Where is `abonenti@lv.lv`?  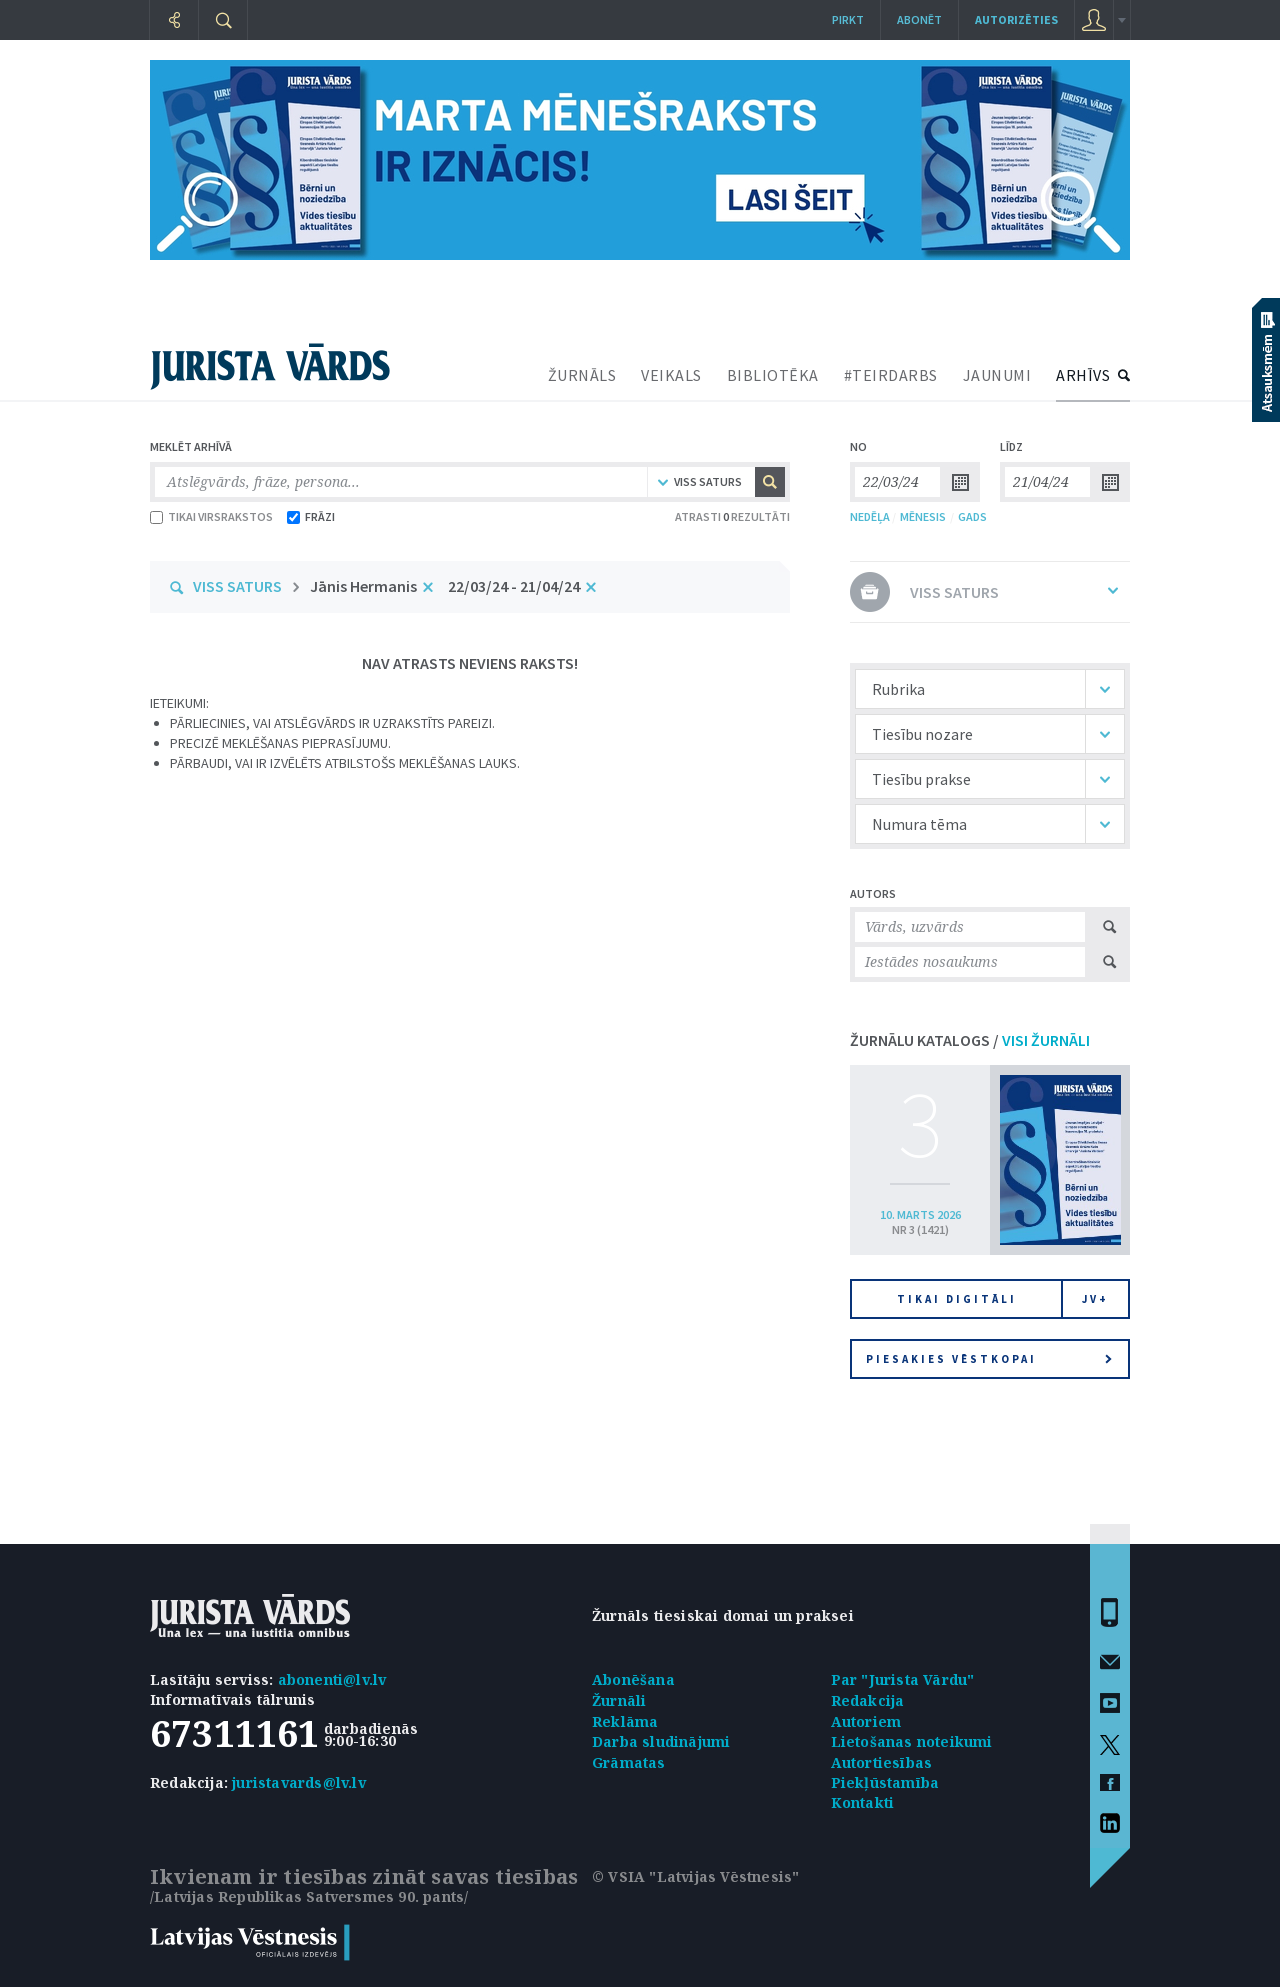 abonenti@lv.lv is located at coordinates (332, 1679).